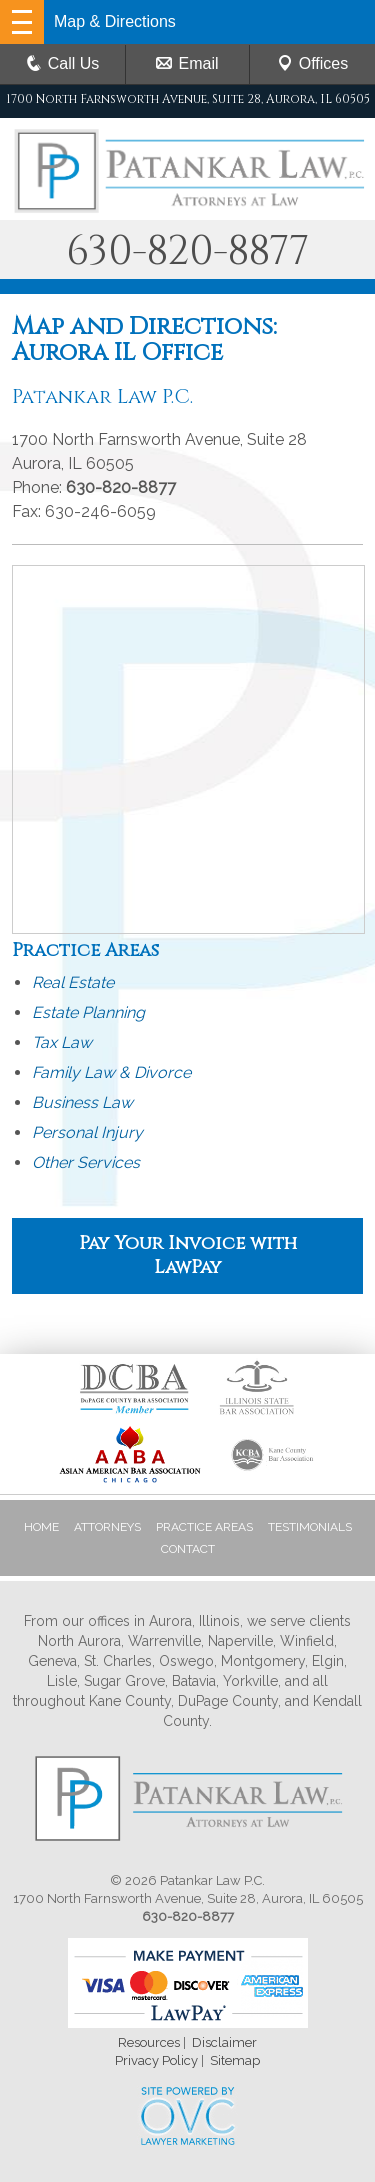 The width and height of the screenshot is (375, 2182). Describe the element at coordinates (111, 1072) in the screenshot. I see `Family Law & Divorce` at that location.